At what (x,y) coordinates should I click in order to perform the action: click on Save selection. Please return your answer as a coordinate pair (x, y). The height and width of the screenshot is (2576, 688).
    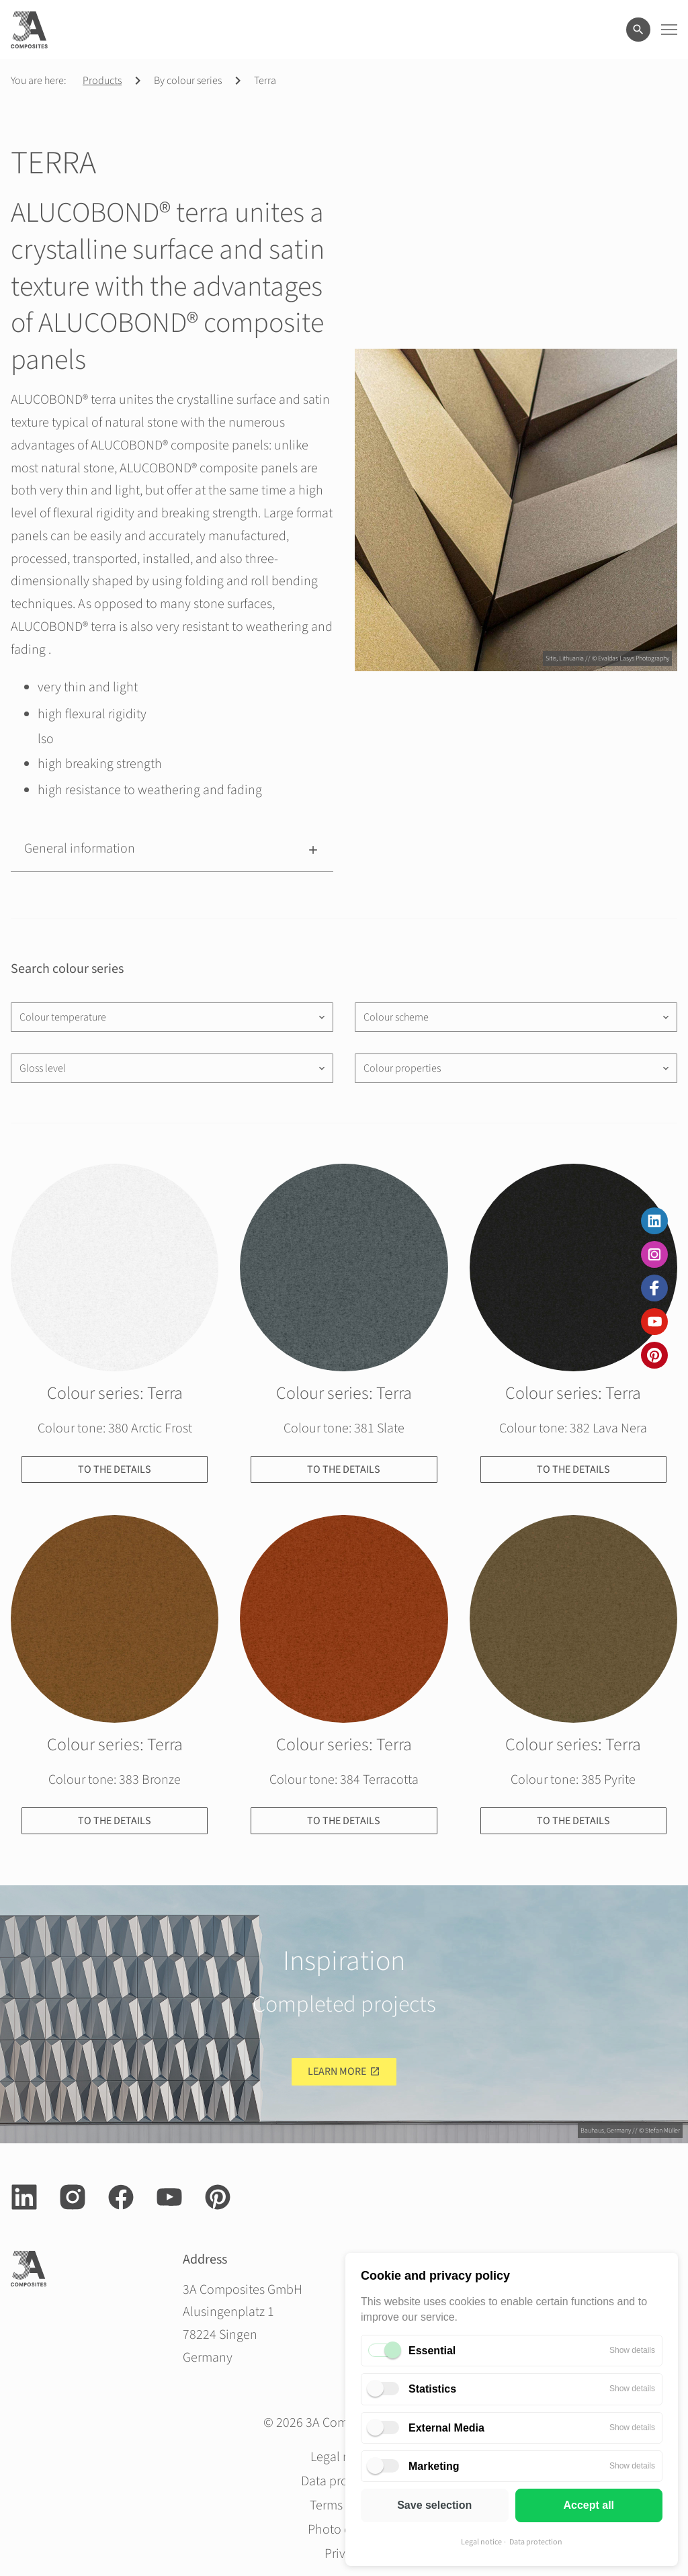
    Looking at the image, I should click on (434, 2505).